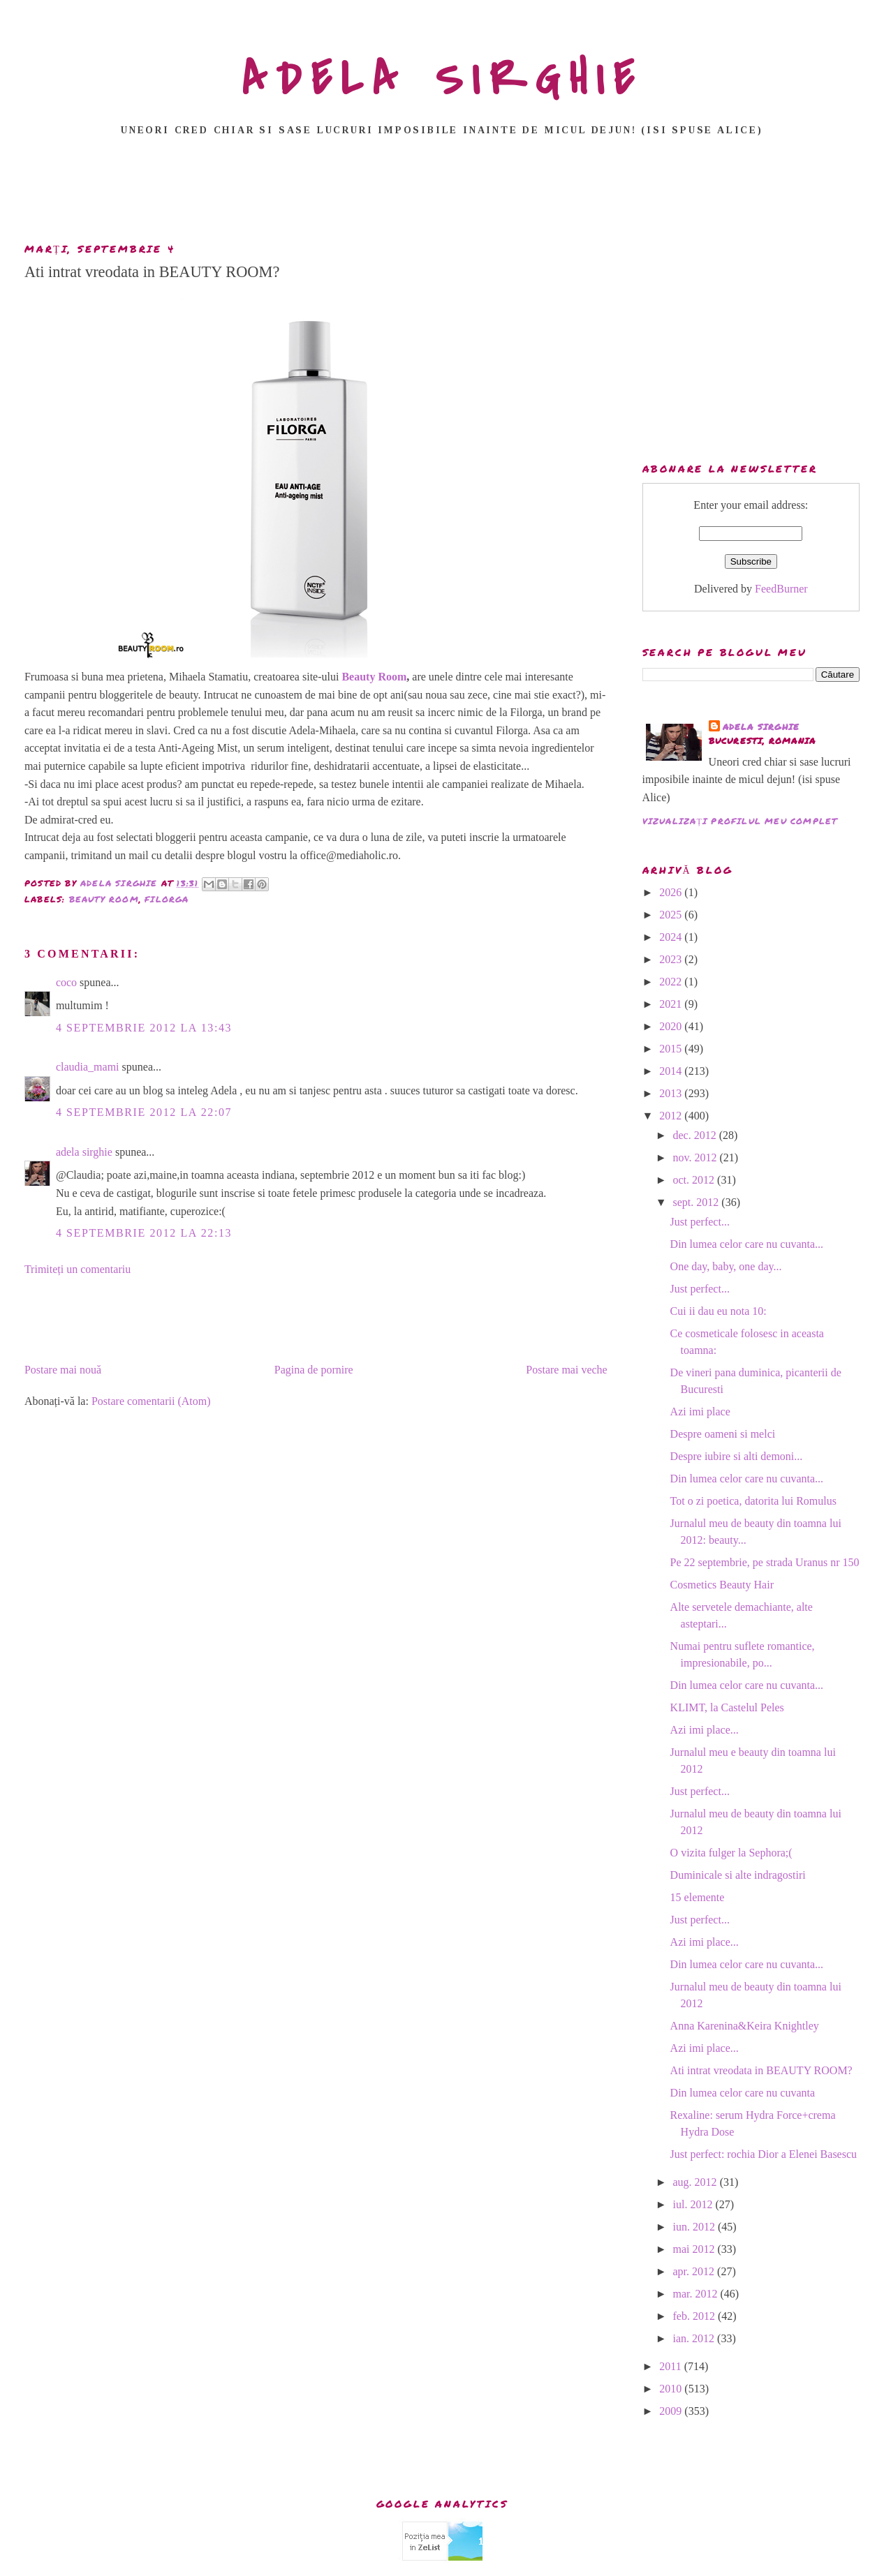 This screenshot has width=884, height=2576. What do you see at coordinates (66, 982) in the screenshot?
I see `coco` at bounding box center [66, 982].